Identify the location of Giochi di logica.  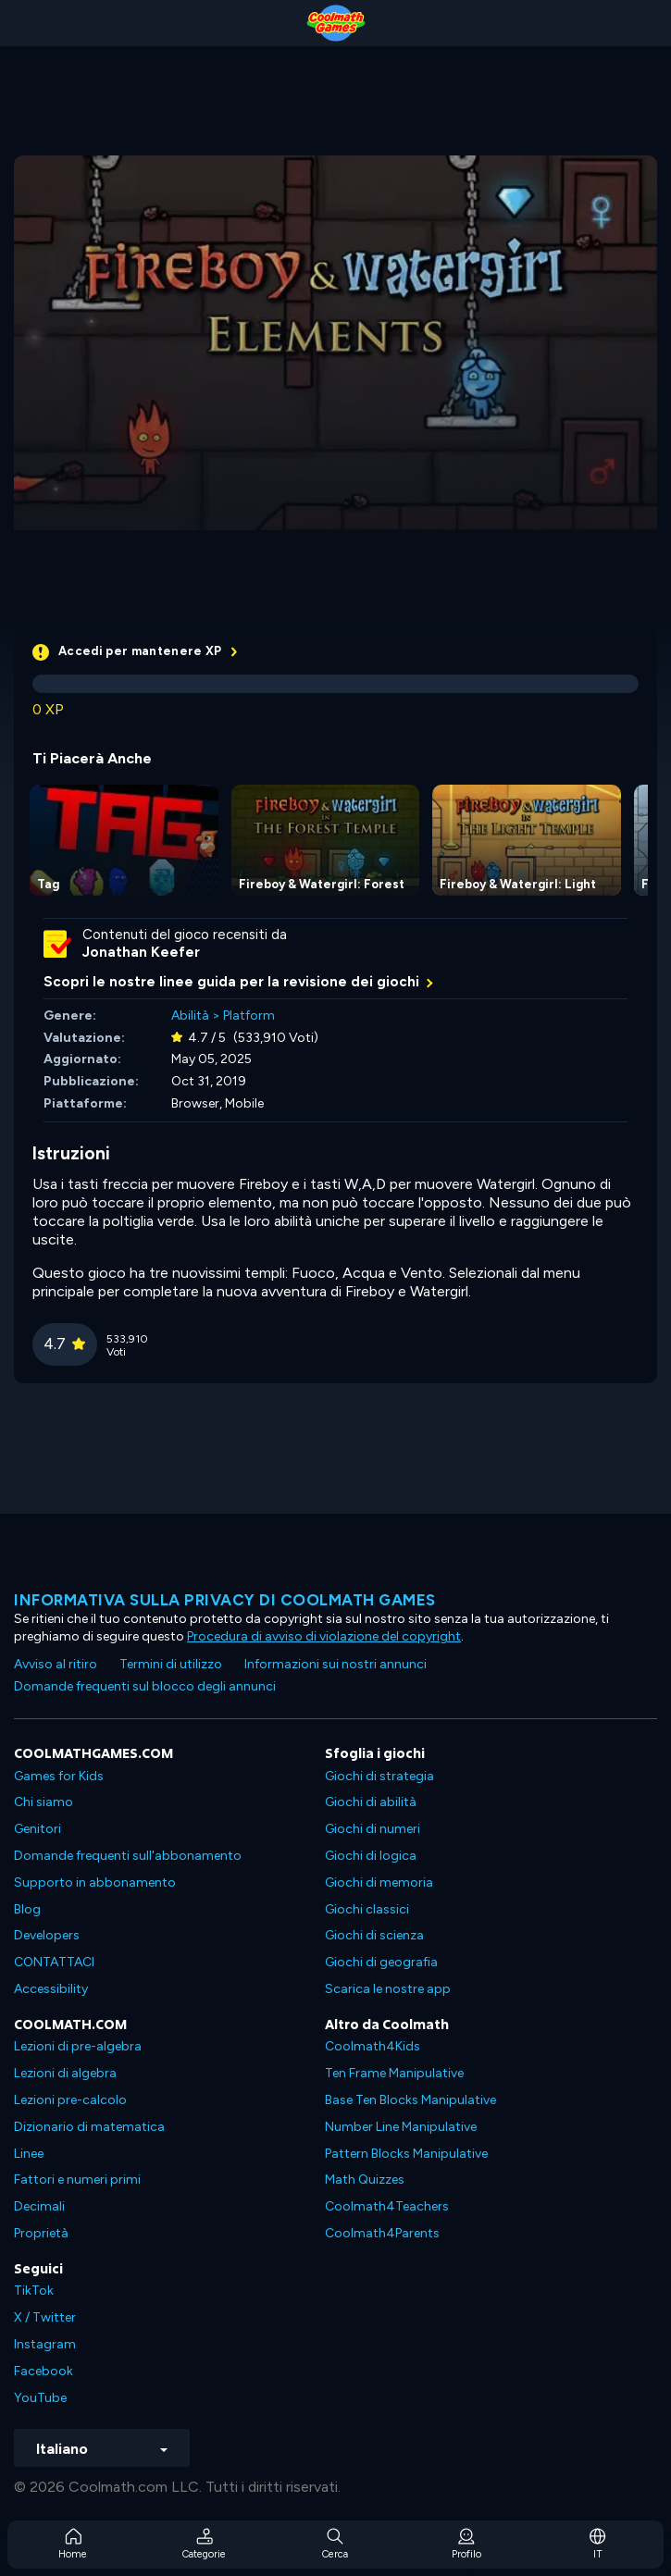
(370, 1856).